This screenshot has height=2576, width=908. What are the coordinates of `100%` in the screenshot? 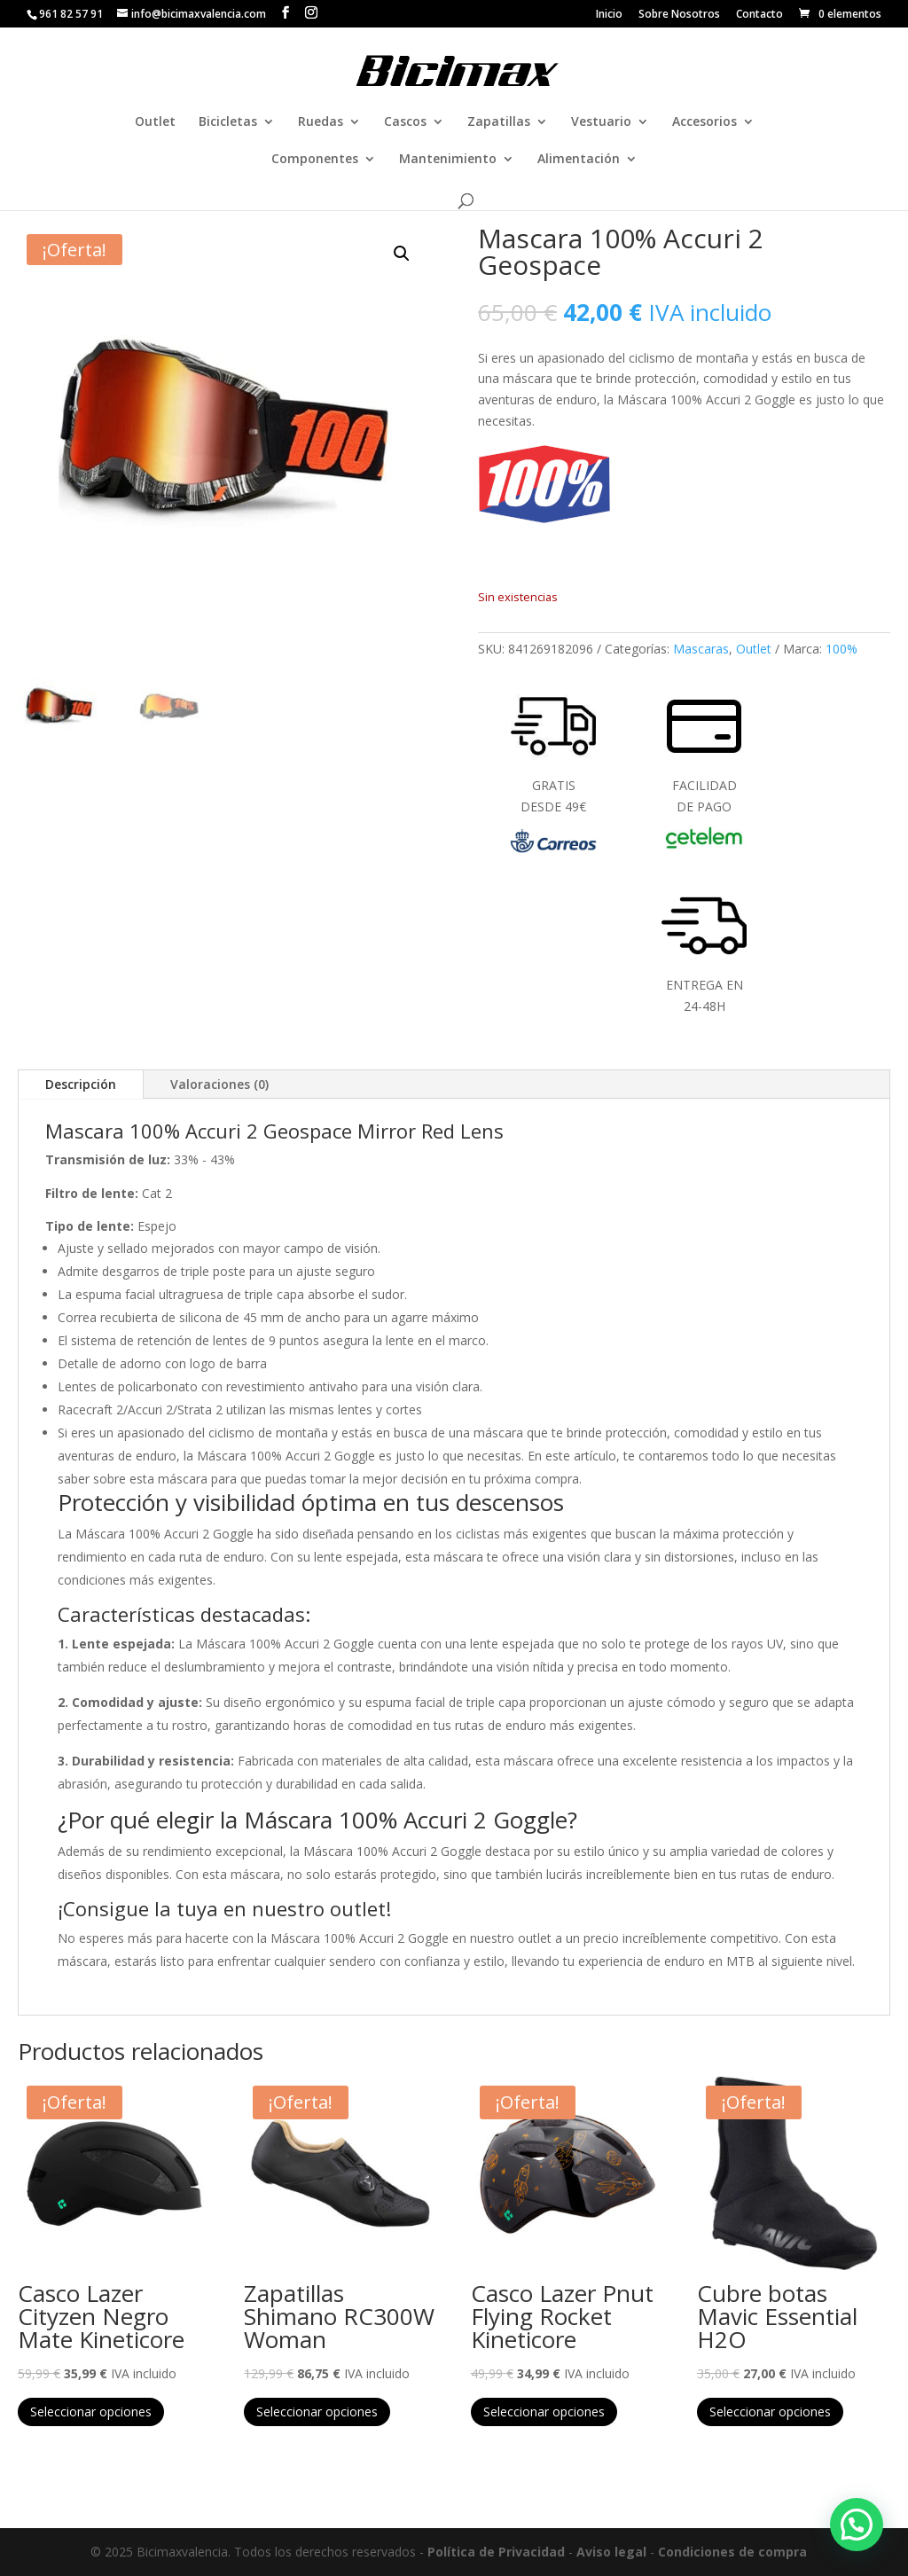 It's located at (841, 648).